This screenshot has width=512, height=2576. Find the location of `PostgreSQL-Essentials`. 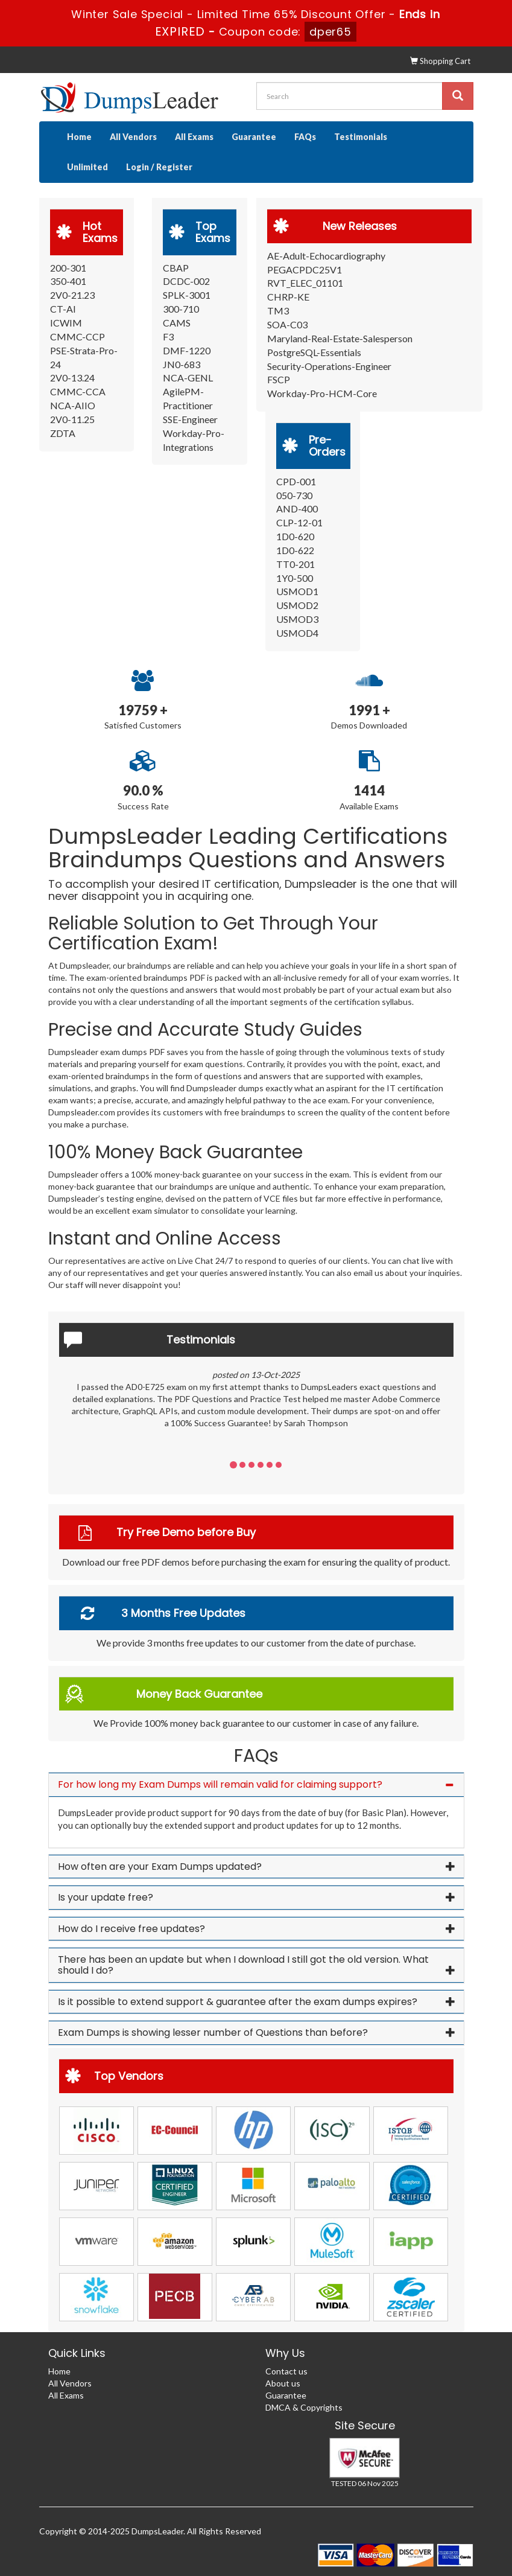

PostgreSQL-Essentials is located at coordinates (314, 352).